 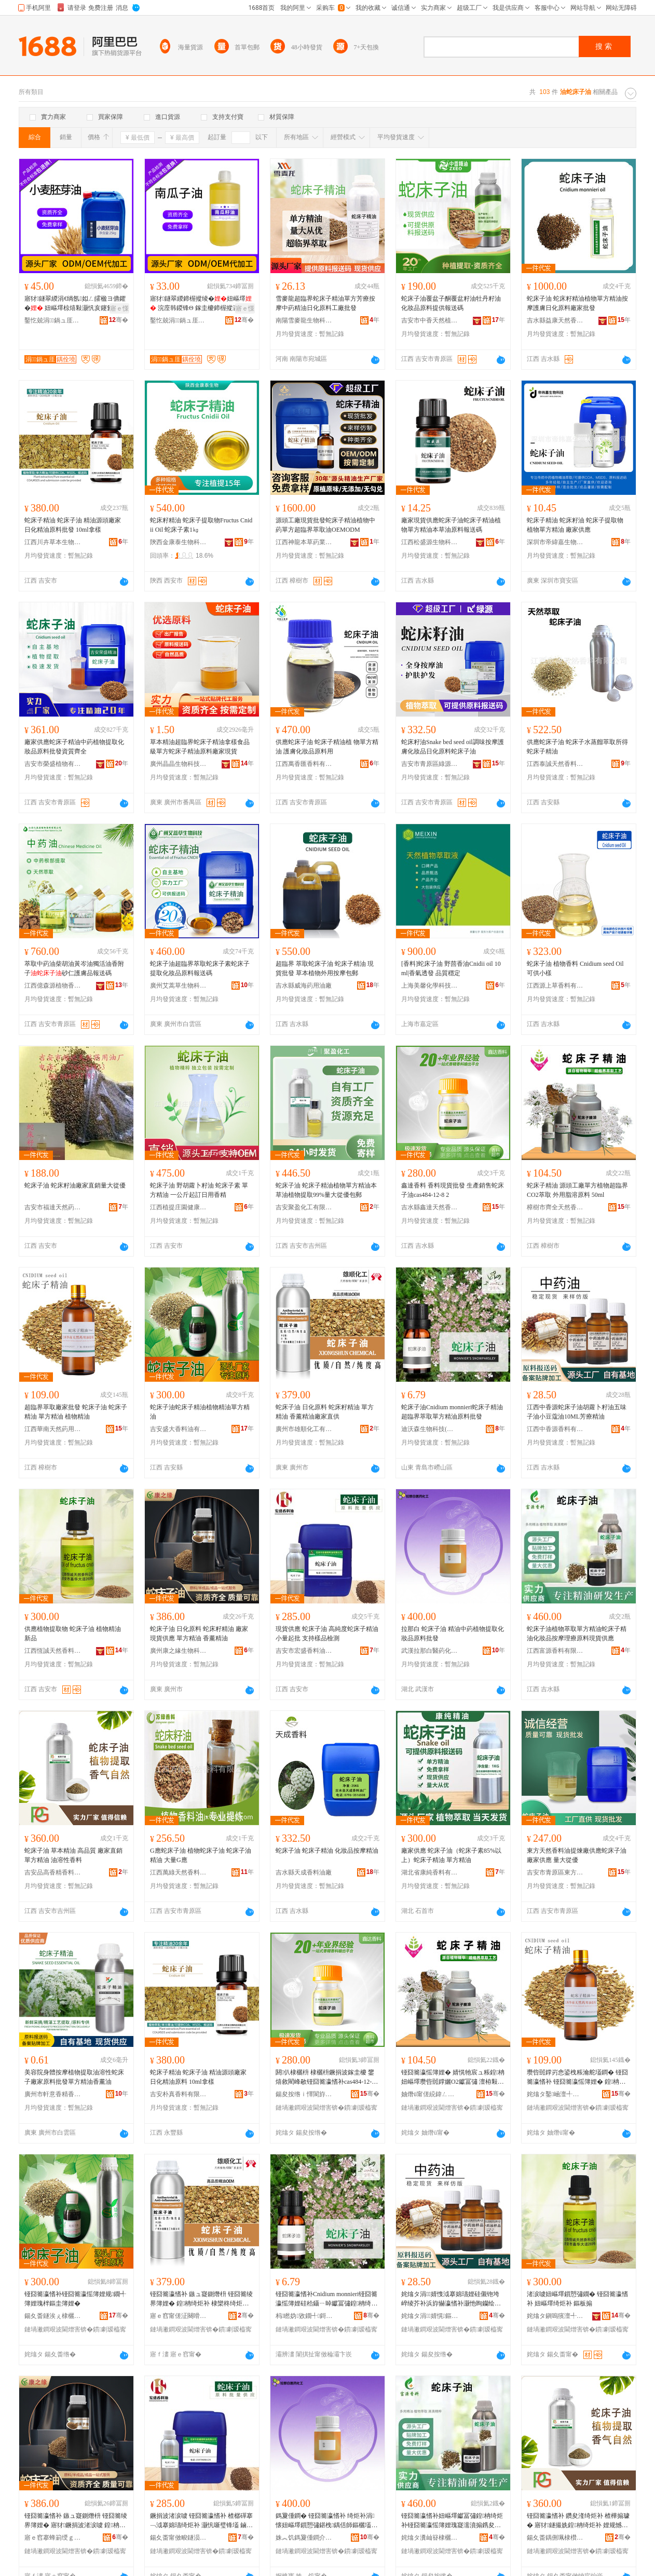 What do you see at coordinates (577, 303) in the screenshot?
I see `蛇床子油 蛇床籽精油植物單方精油按摩護膚日化原料廠家批發` at bounding box center [577, 303].